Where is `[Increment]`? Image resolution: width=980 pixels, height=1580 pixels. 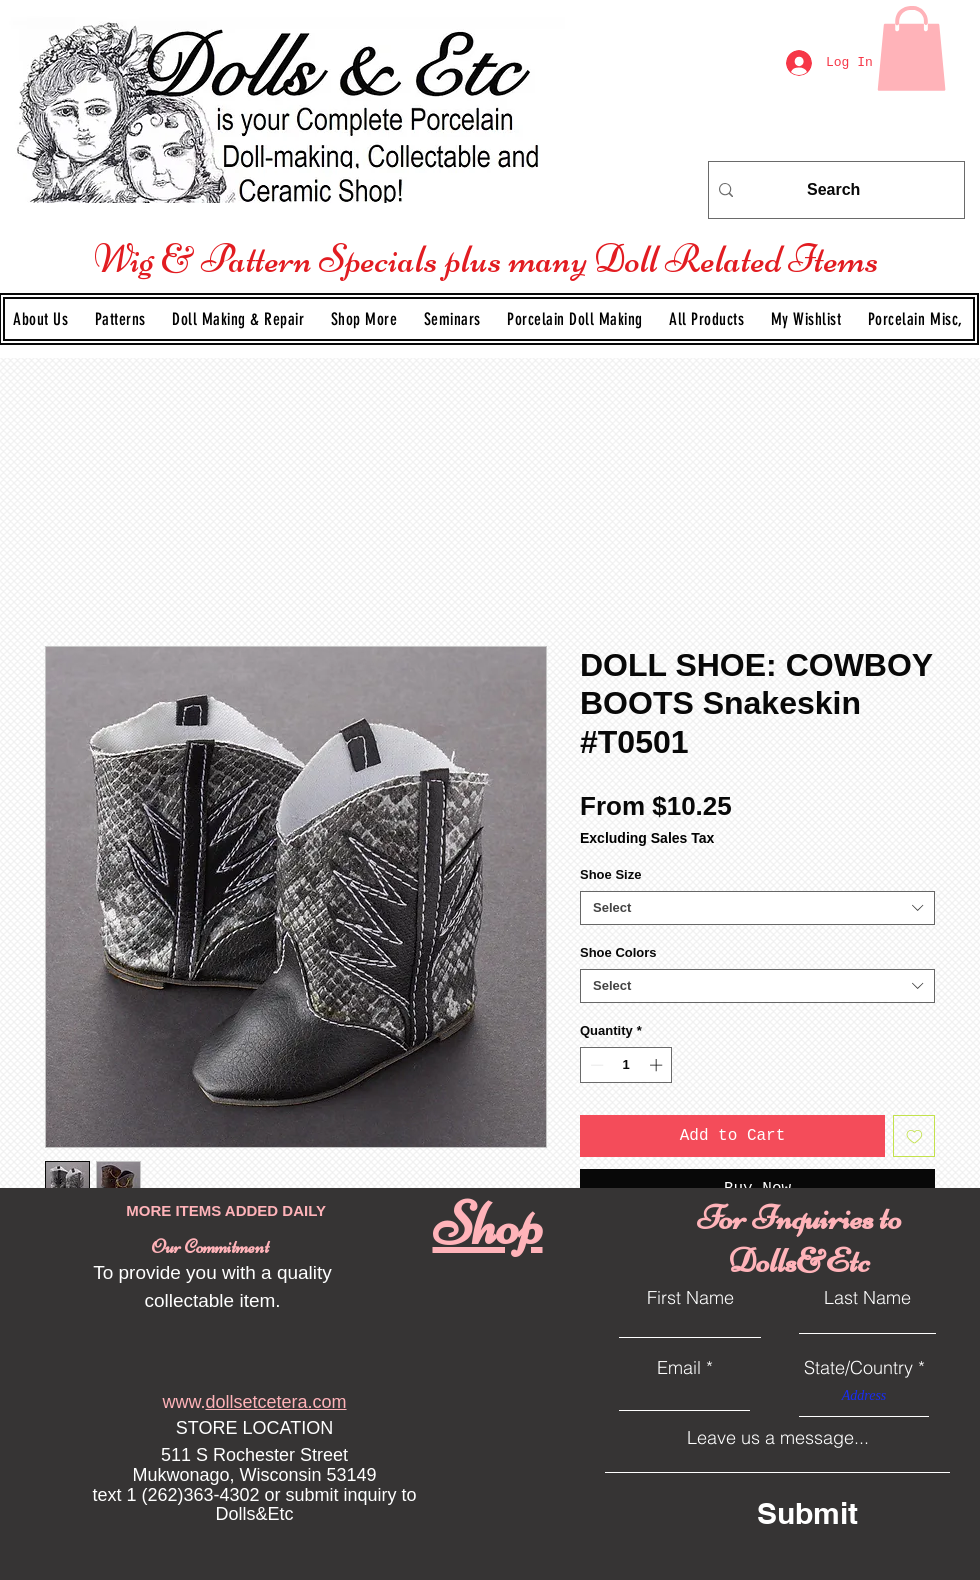 [Increment] is located at coordinates (658, 1065).